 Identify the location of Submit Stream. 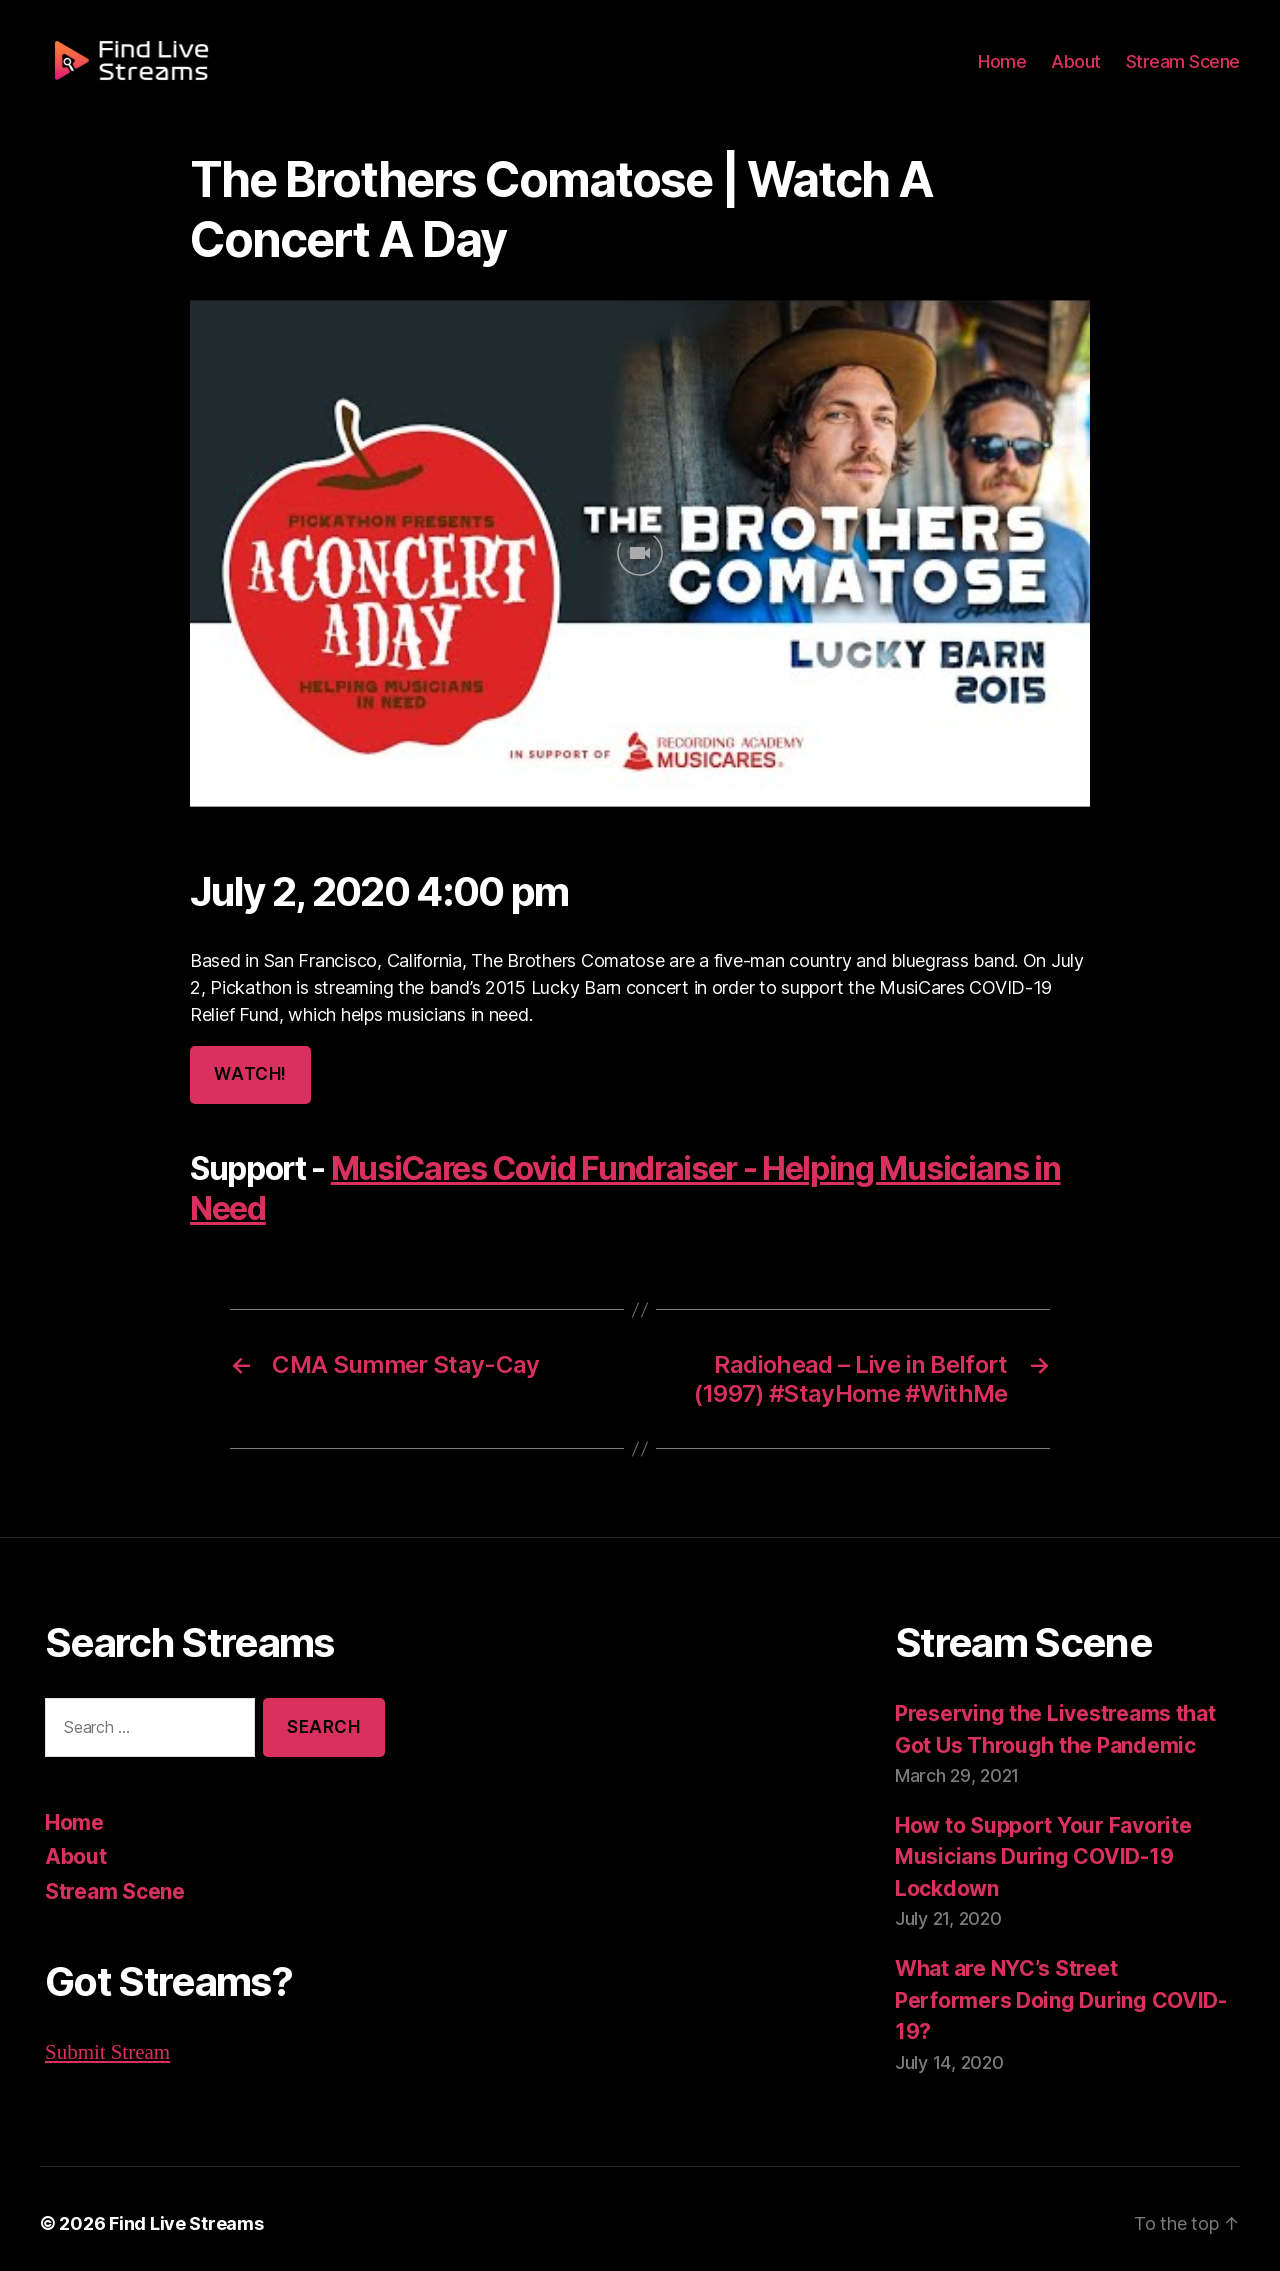
(107, 2050).